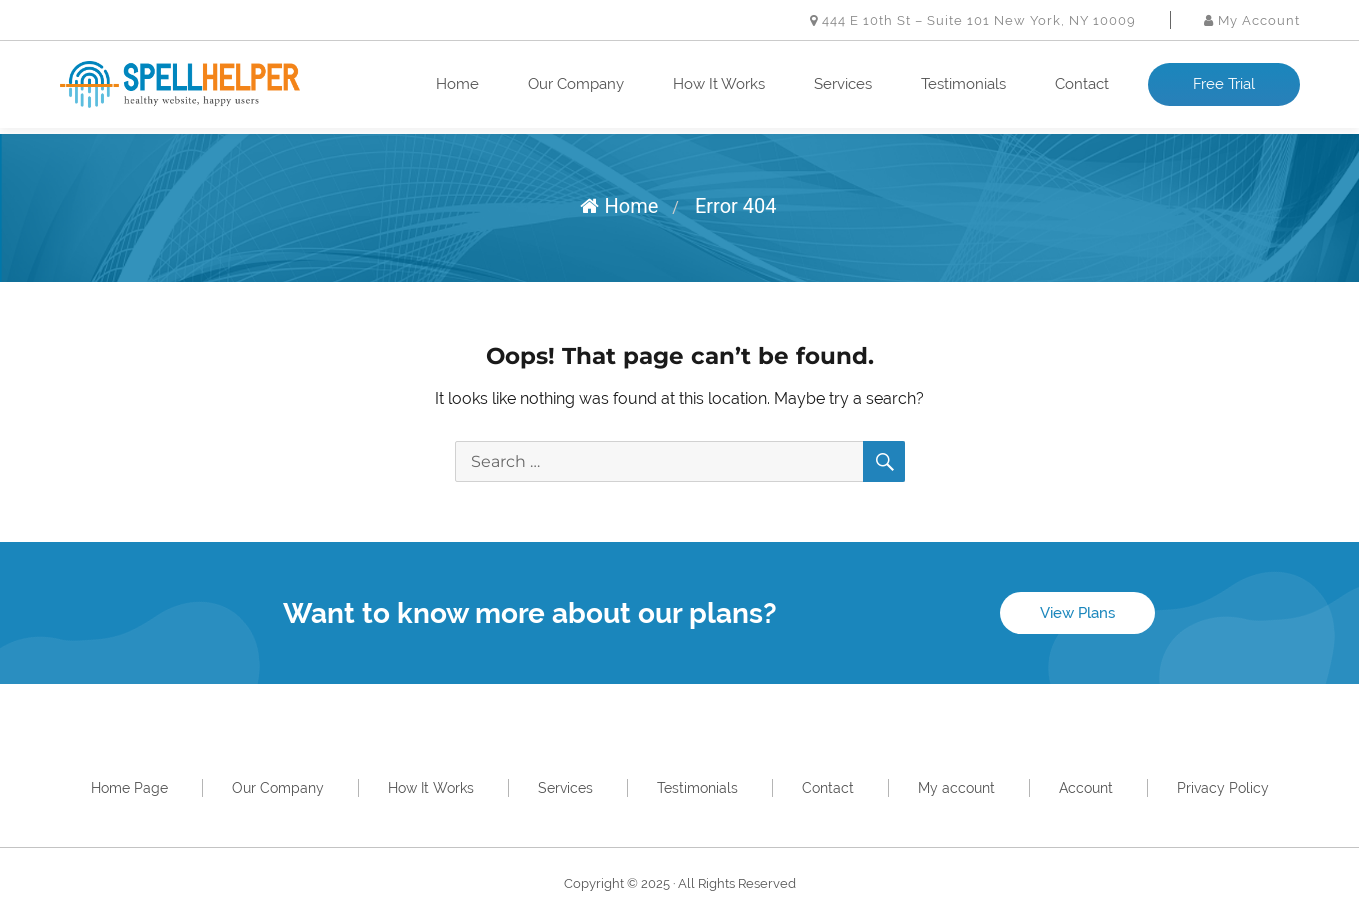  What do you see at coordinates (1077, 613) in the screenshot?
I see `View Plans` at bounding box center [1077, 613].